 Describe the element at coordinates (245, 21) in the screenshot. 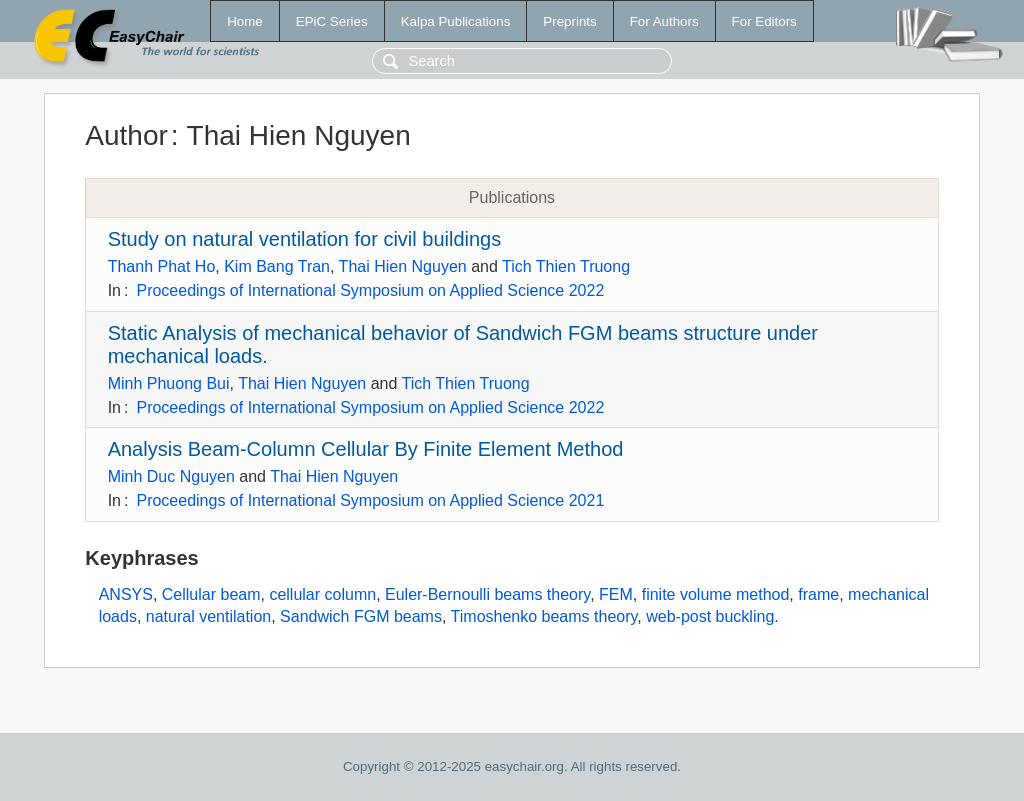

I see `Home` at that location.